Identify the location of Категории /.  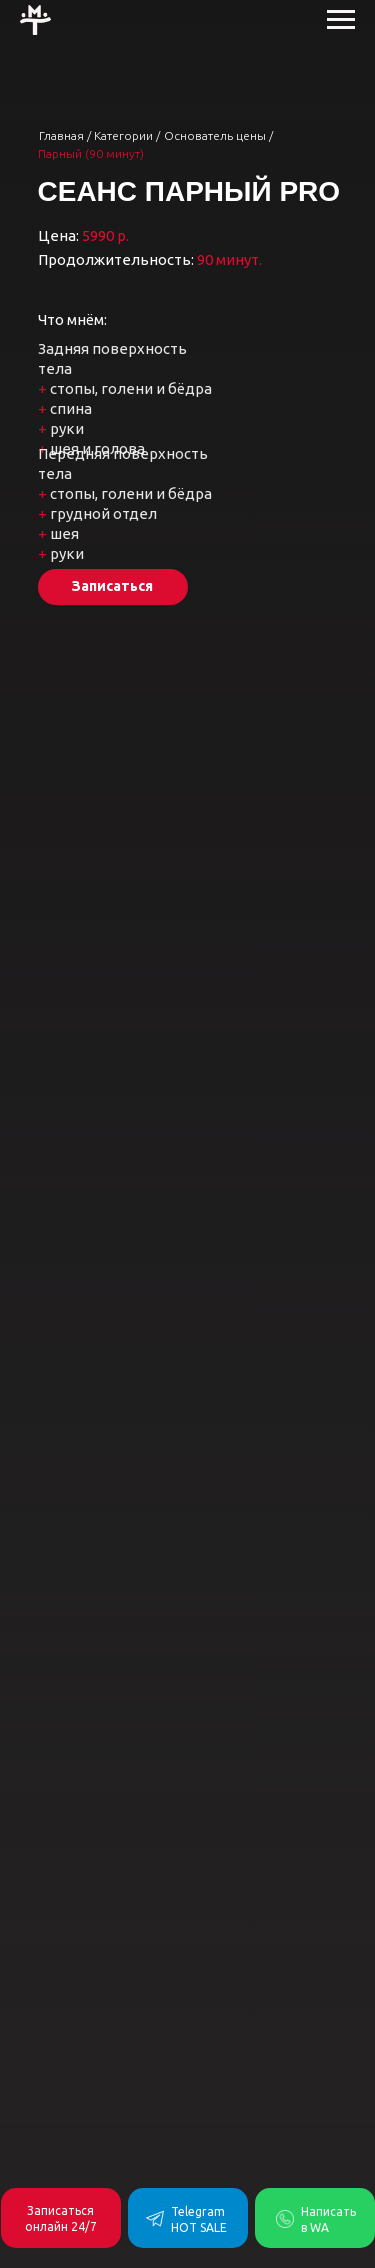
(127, 135).